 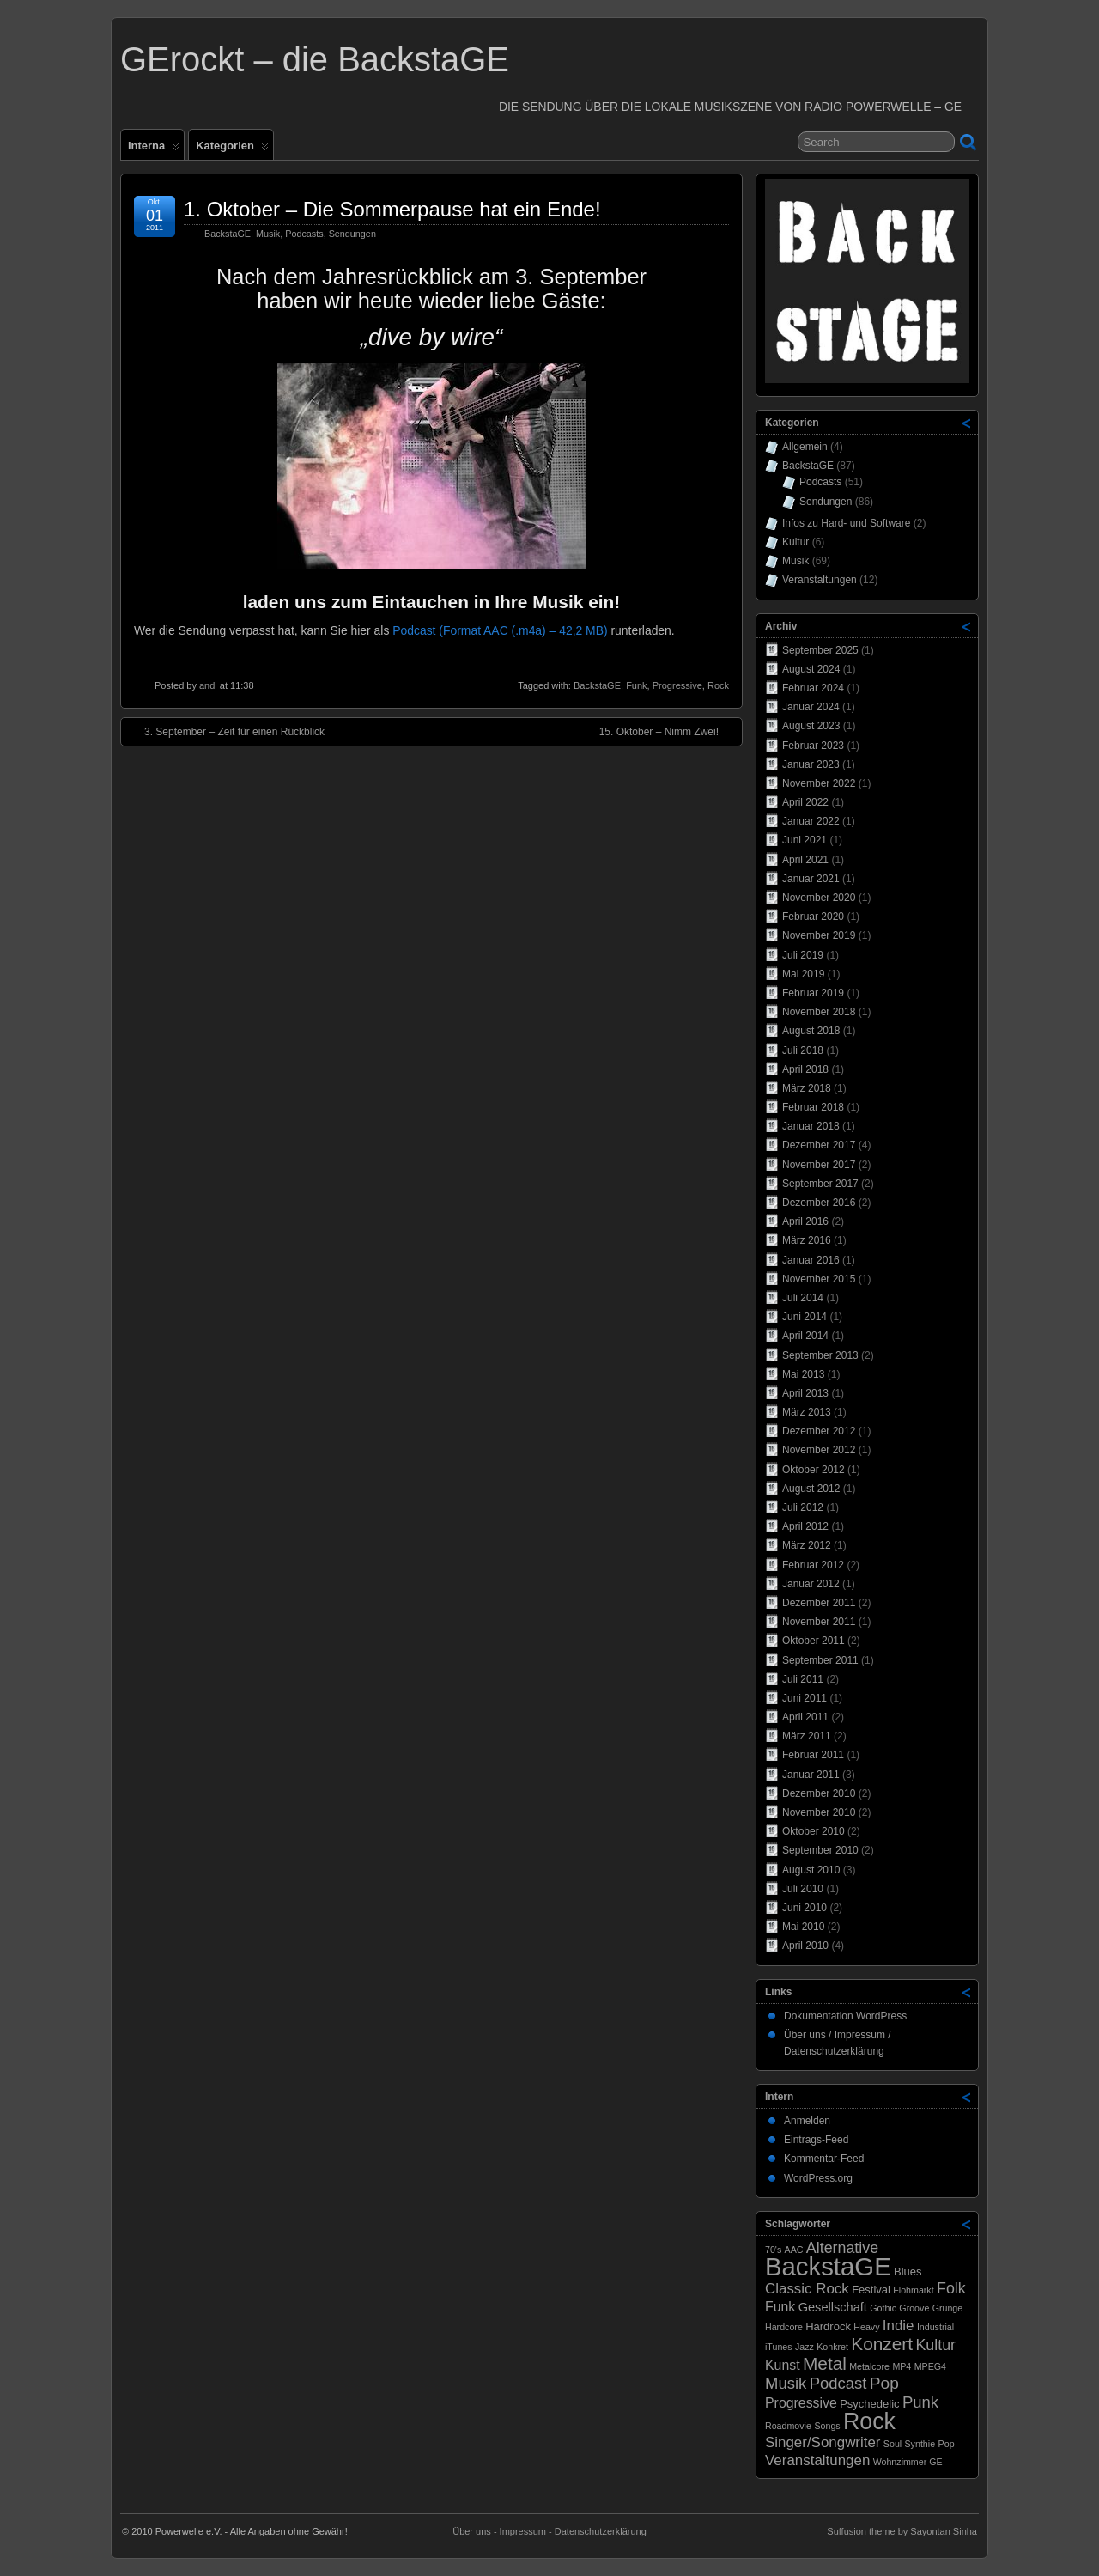 What do you see at coordinates (818, 1431) in the screenshot?
I see `Dezember 2012` at bounding box center [818, 1431].